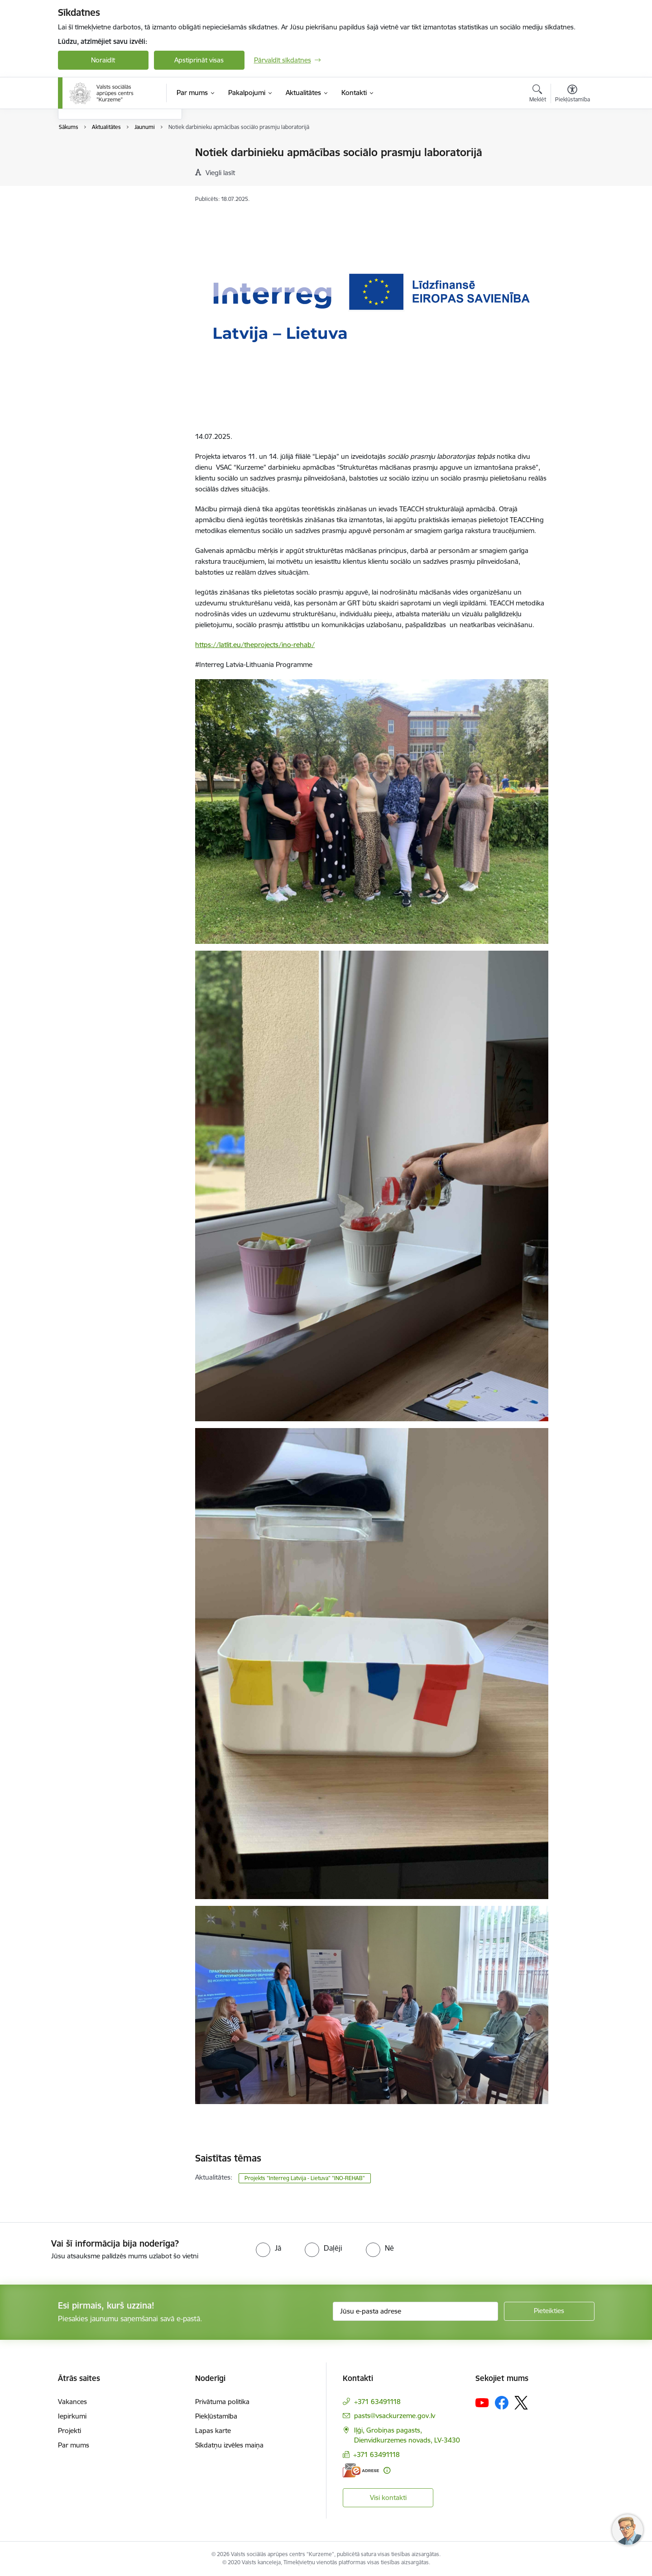 This screenshot has height=2576, width=652. Describe the element at coordinates (73, 2445) in the screenshot. I see `Par mums` at that location.